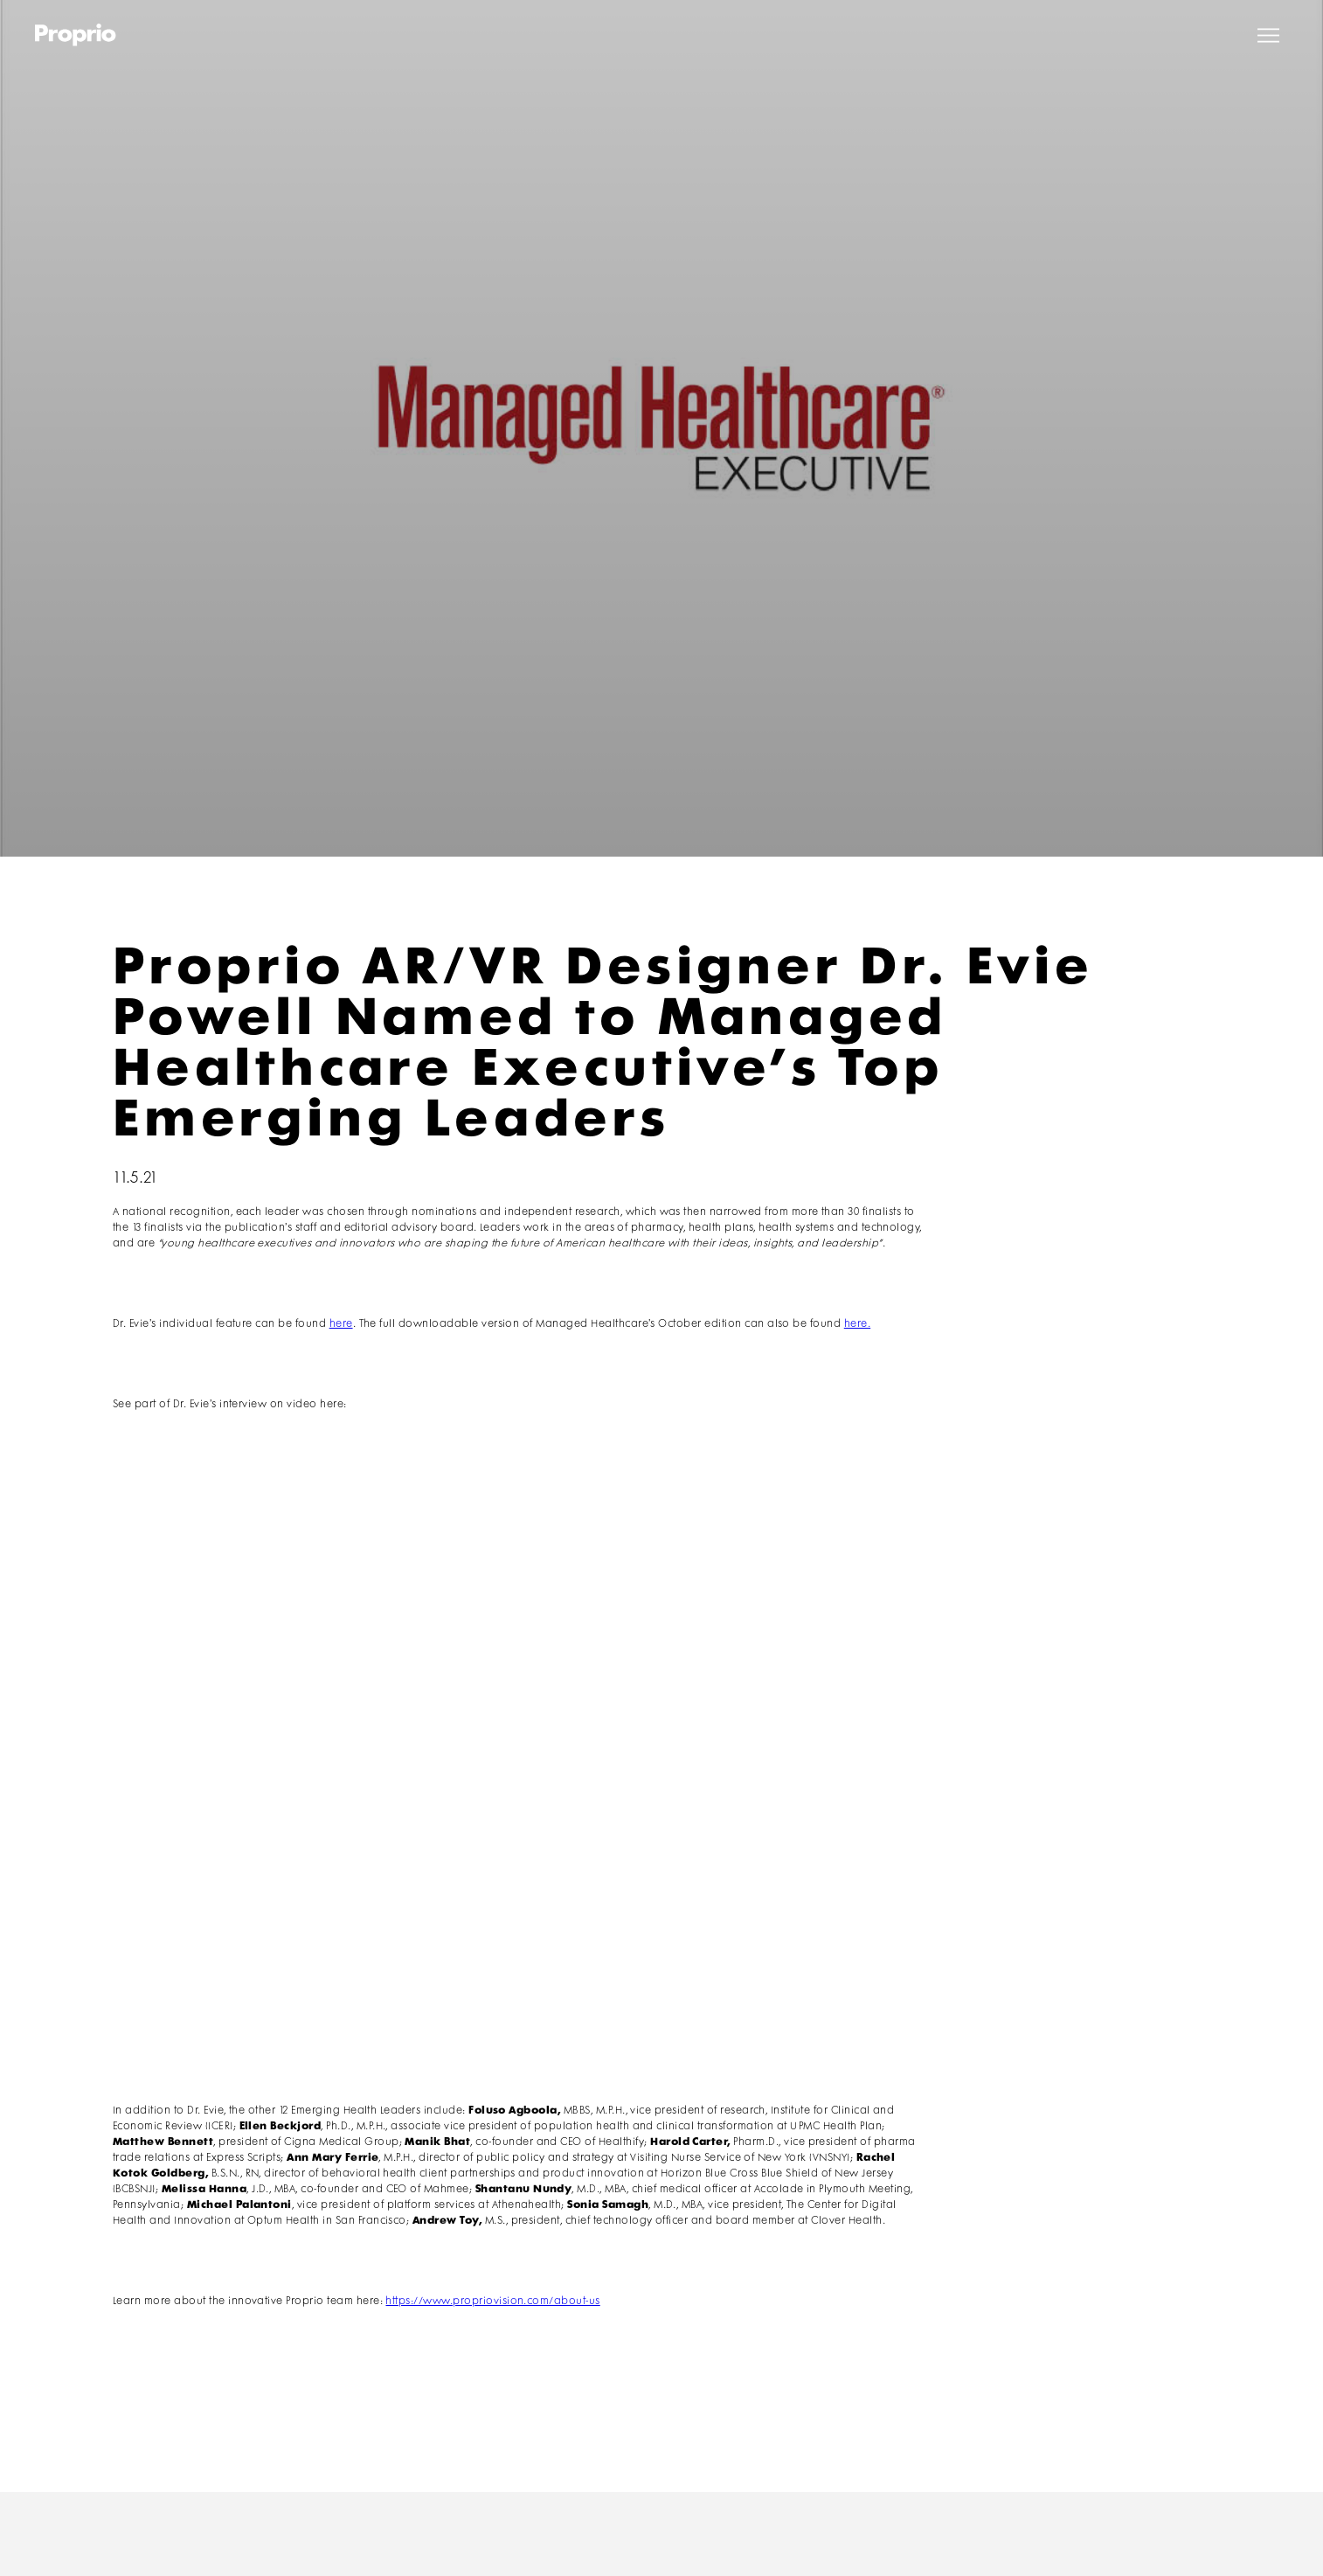 The image size is (1323, 2576). What do you see at coordinates (857, 1324) in the screenshot?
I see `here.` at bounding box center [857, 1324].